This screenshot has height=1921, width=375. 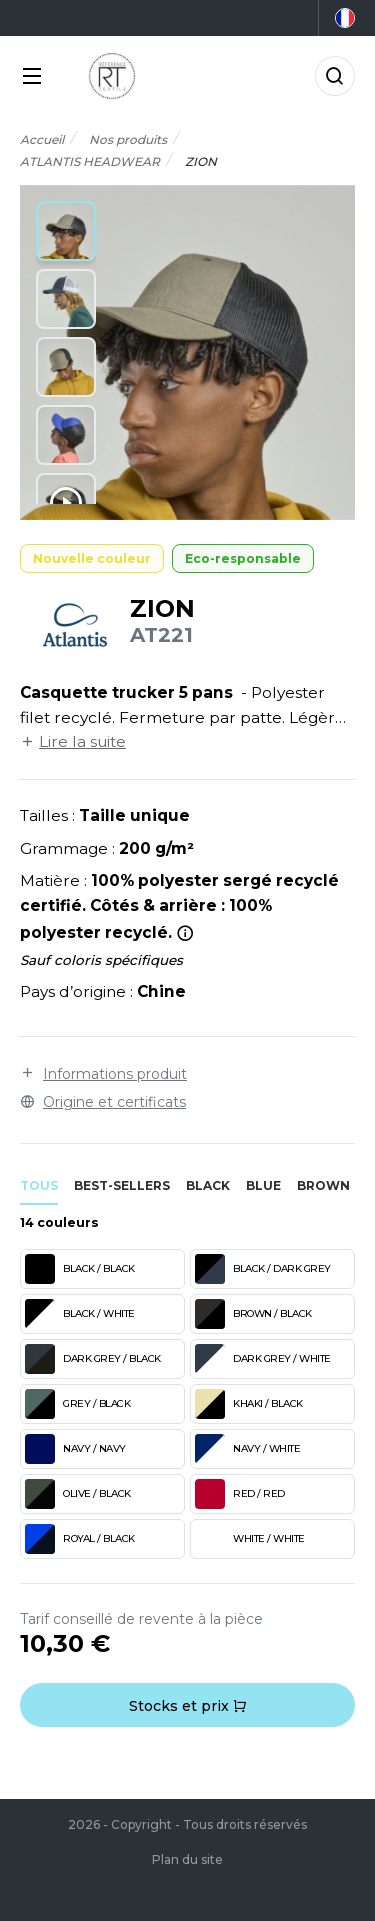 What do you see at coordinates (66, 231) in the screenshot?
I see `[button]` at bounding box center [66, 231].